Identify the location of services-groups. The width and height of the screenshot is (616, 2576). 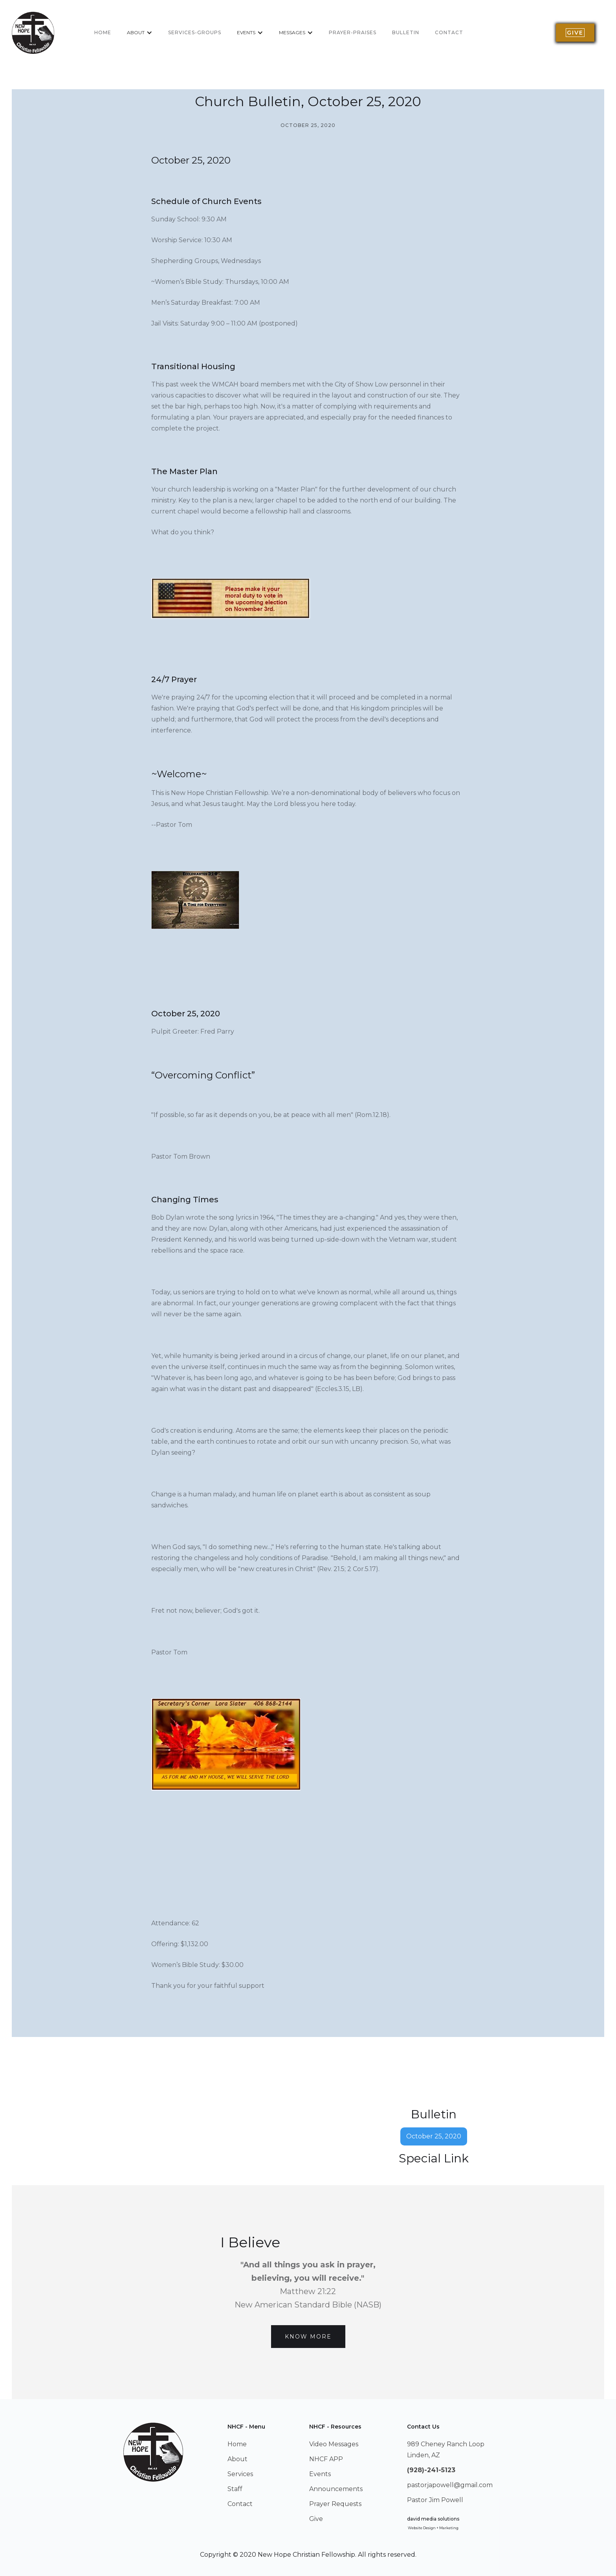
(194, 32).